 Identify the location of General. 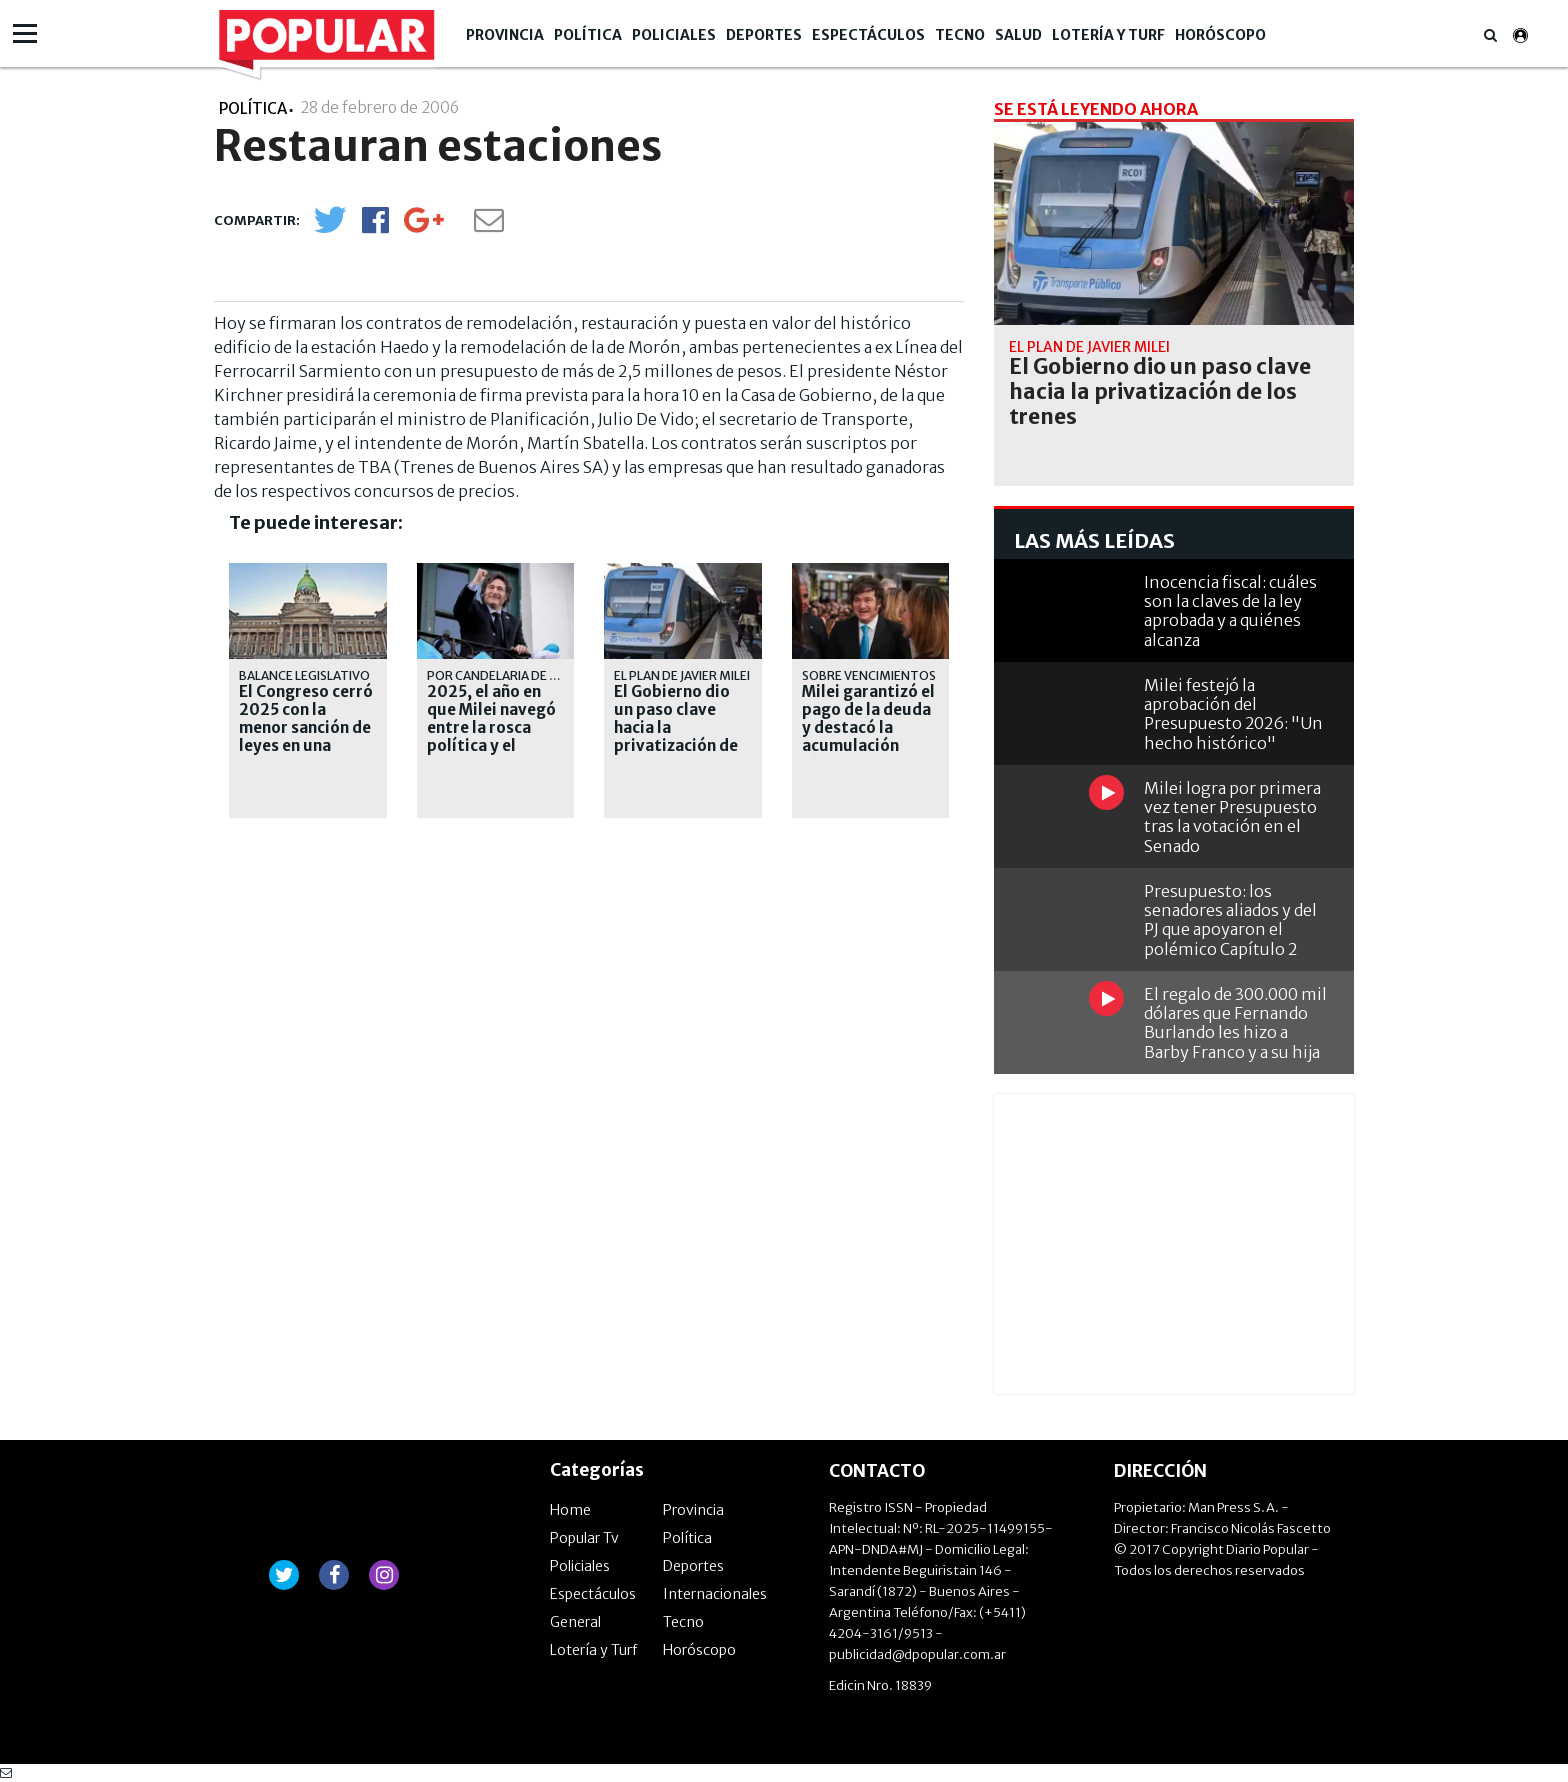
(575, 1622).